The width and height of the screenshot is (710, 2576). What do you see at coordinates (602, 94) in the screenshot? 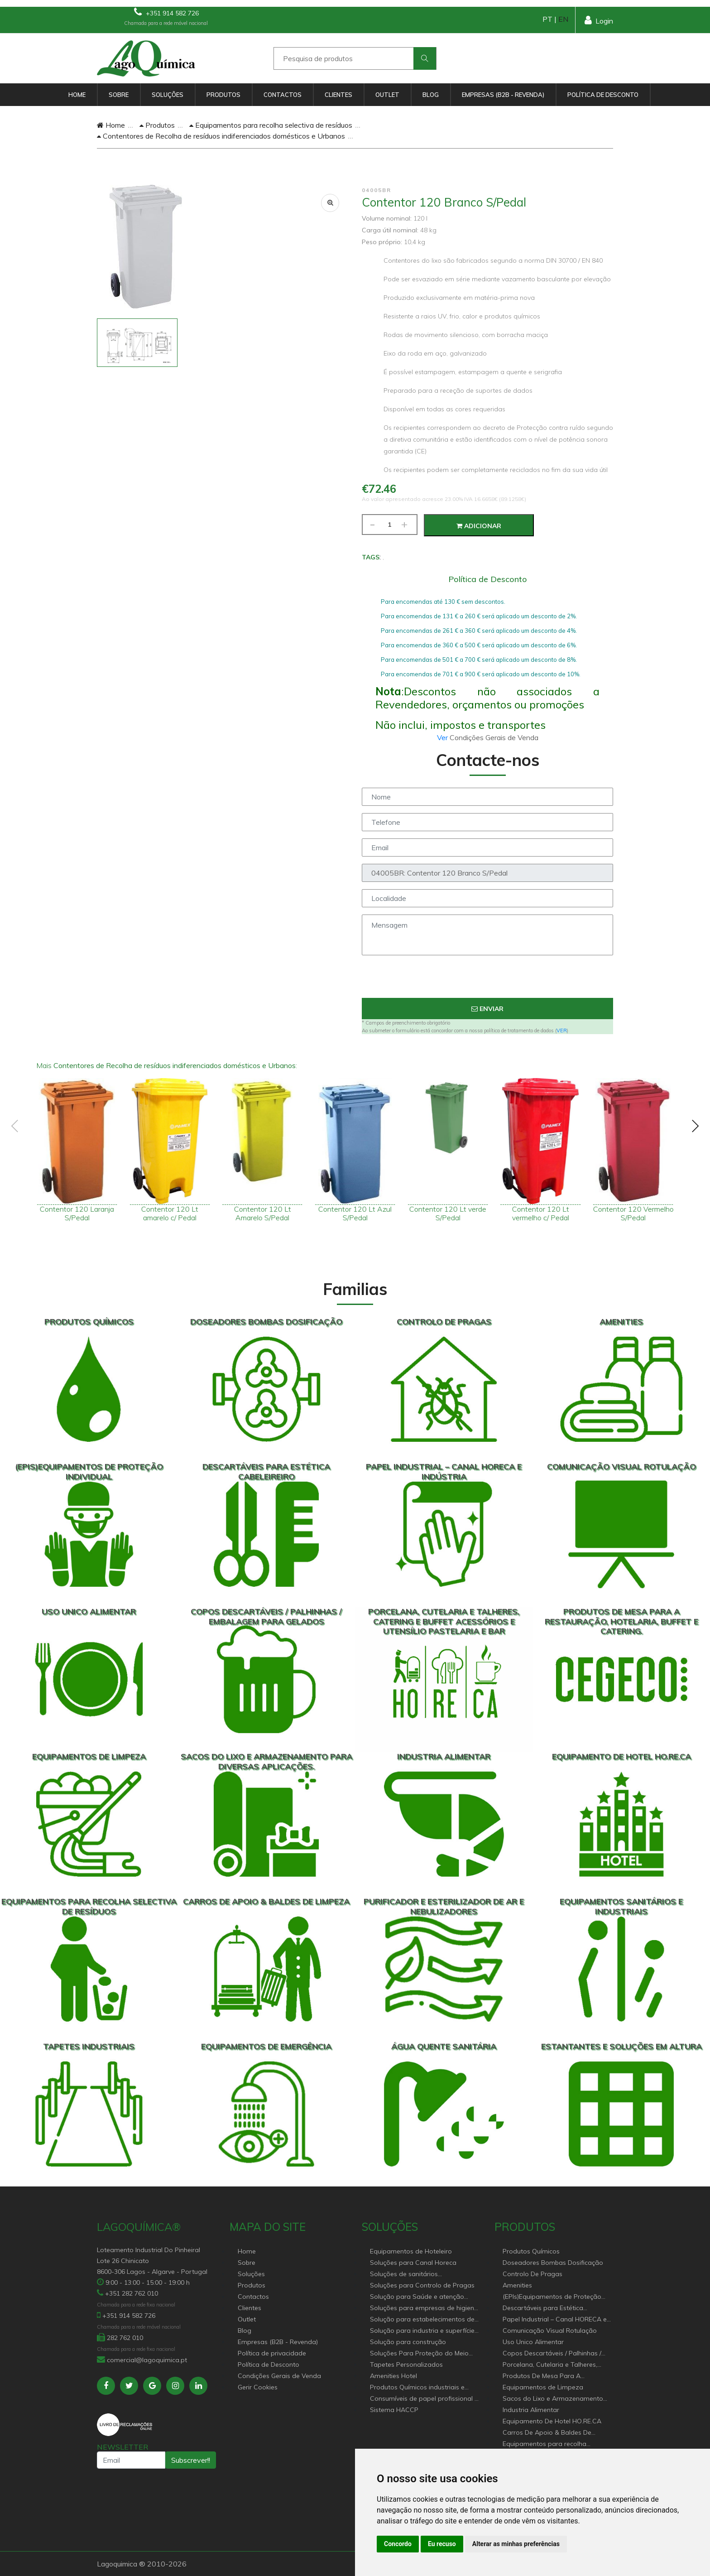
I see `Política de Desconto` at bounding box center [602, 94].